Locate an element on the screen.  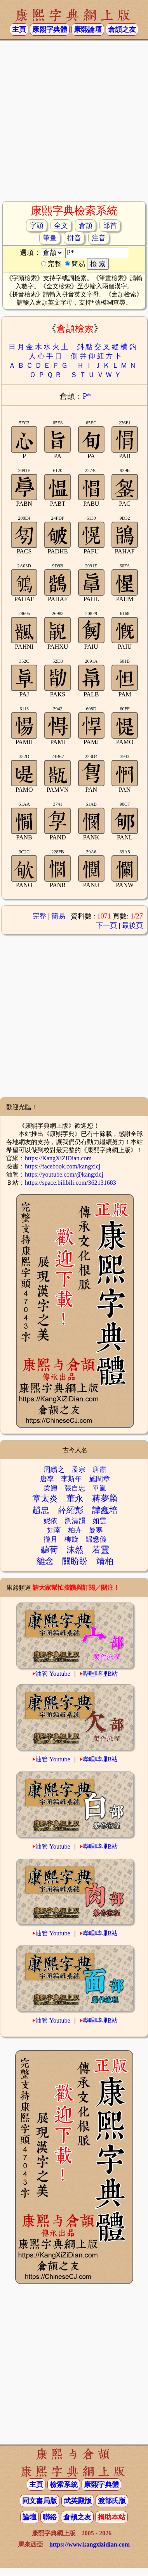
最後頁 is located at coordinates (132, 925).